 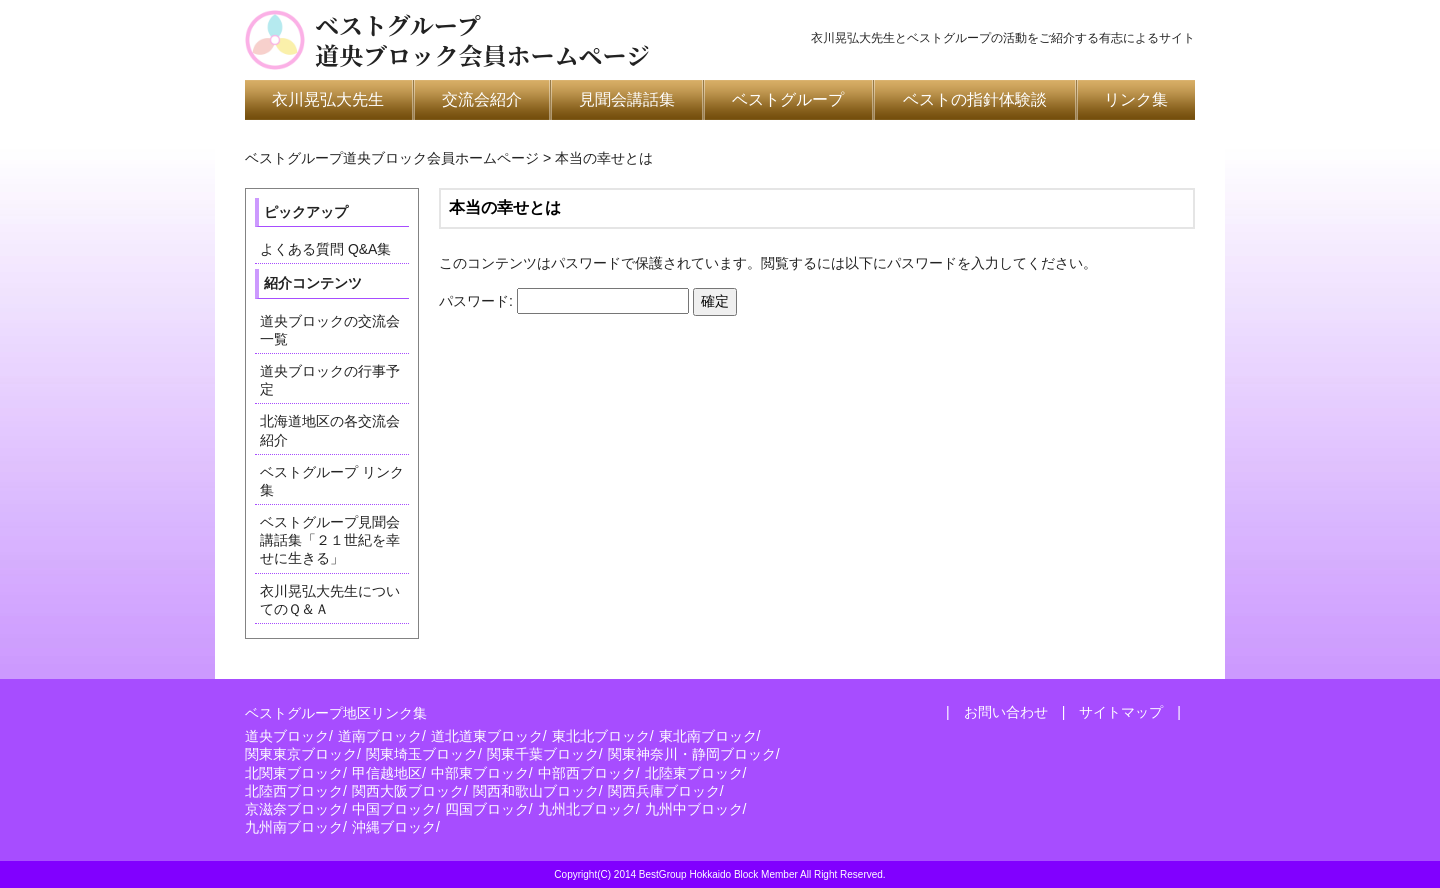 What do you see at coordinates (694, 809) in the screenshot?
I see `九州中ブロック` at bounding box center [694, 809].